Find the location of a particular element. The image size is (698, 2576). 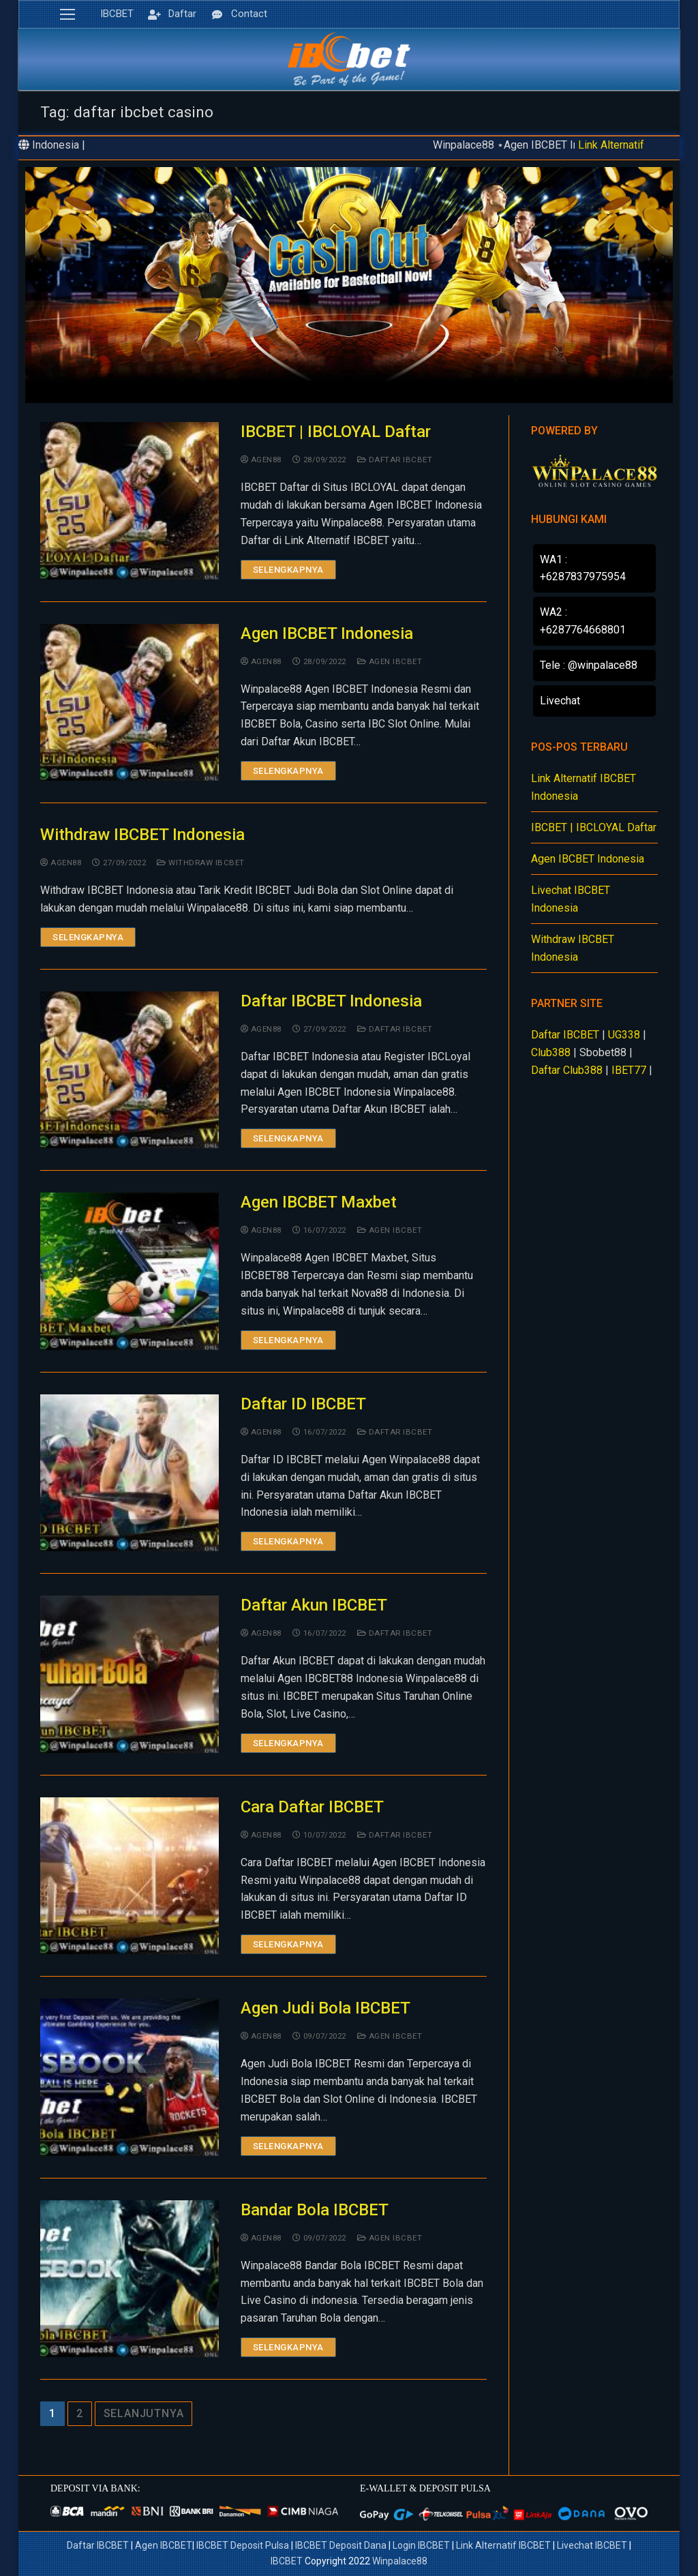

Withdraw IBCBET is located at coordinates (201, 862).